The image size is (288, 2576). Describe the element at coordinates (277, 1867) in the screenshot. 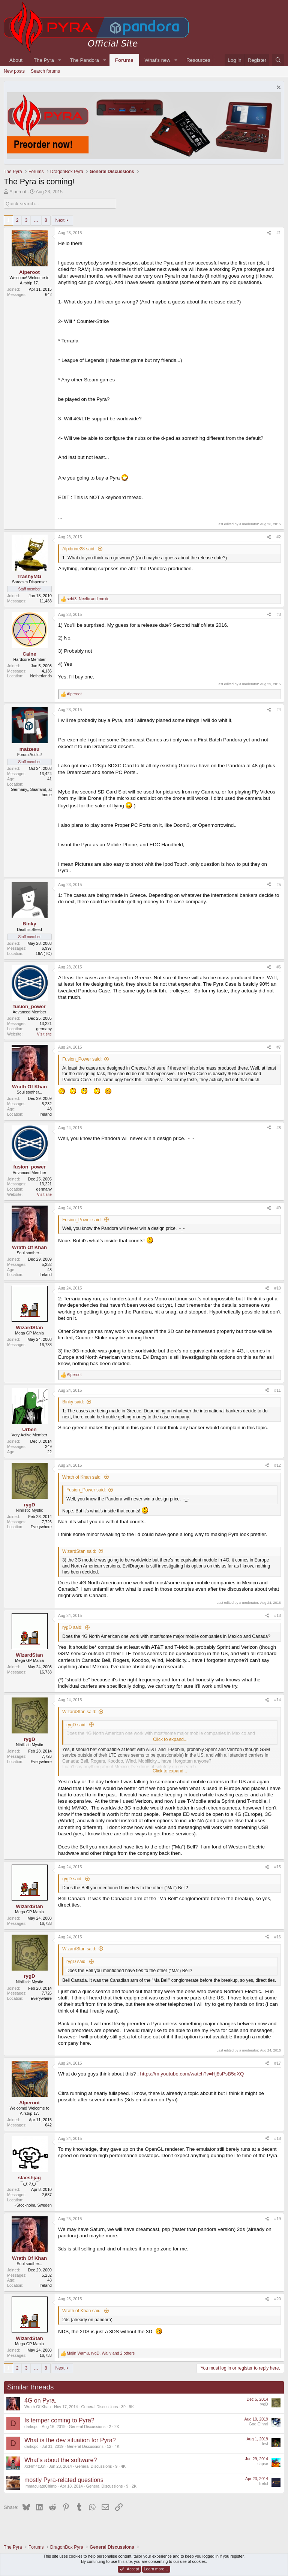

I see `#15` at that location.